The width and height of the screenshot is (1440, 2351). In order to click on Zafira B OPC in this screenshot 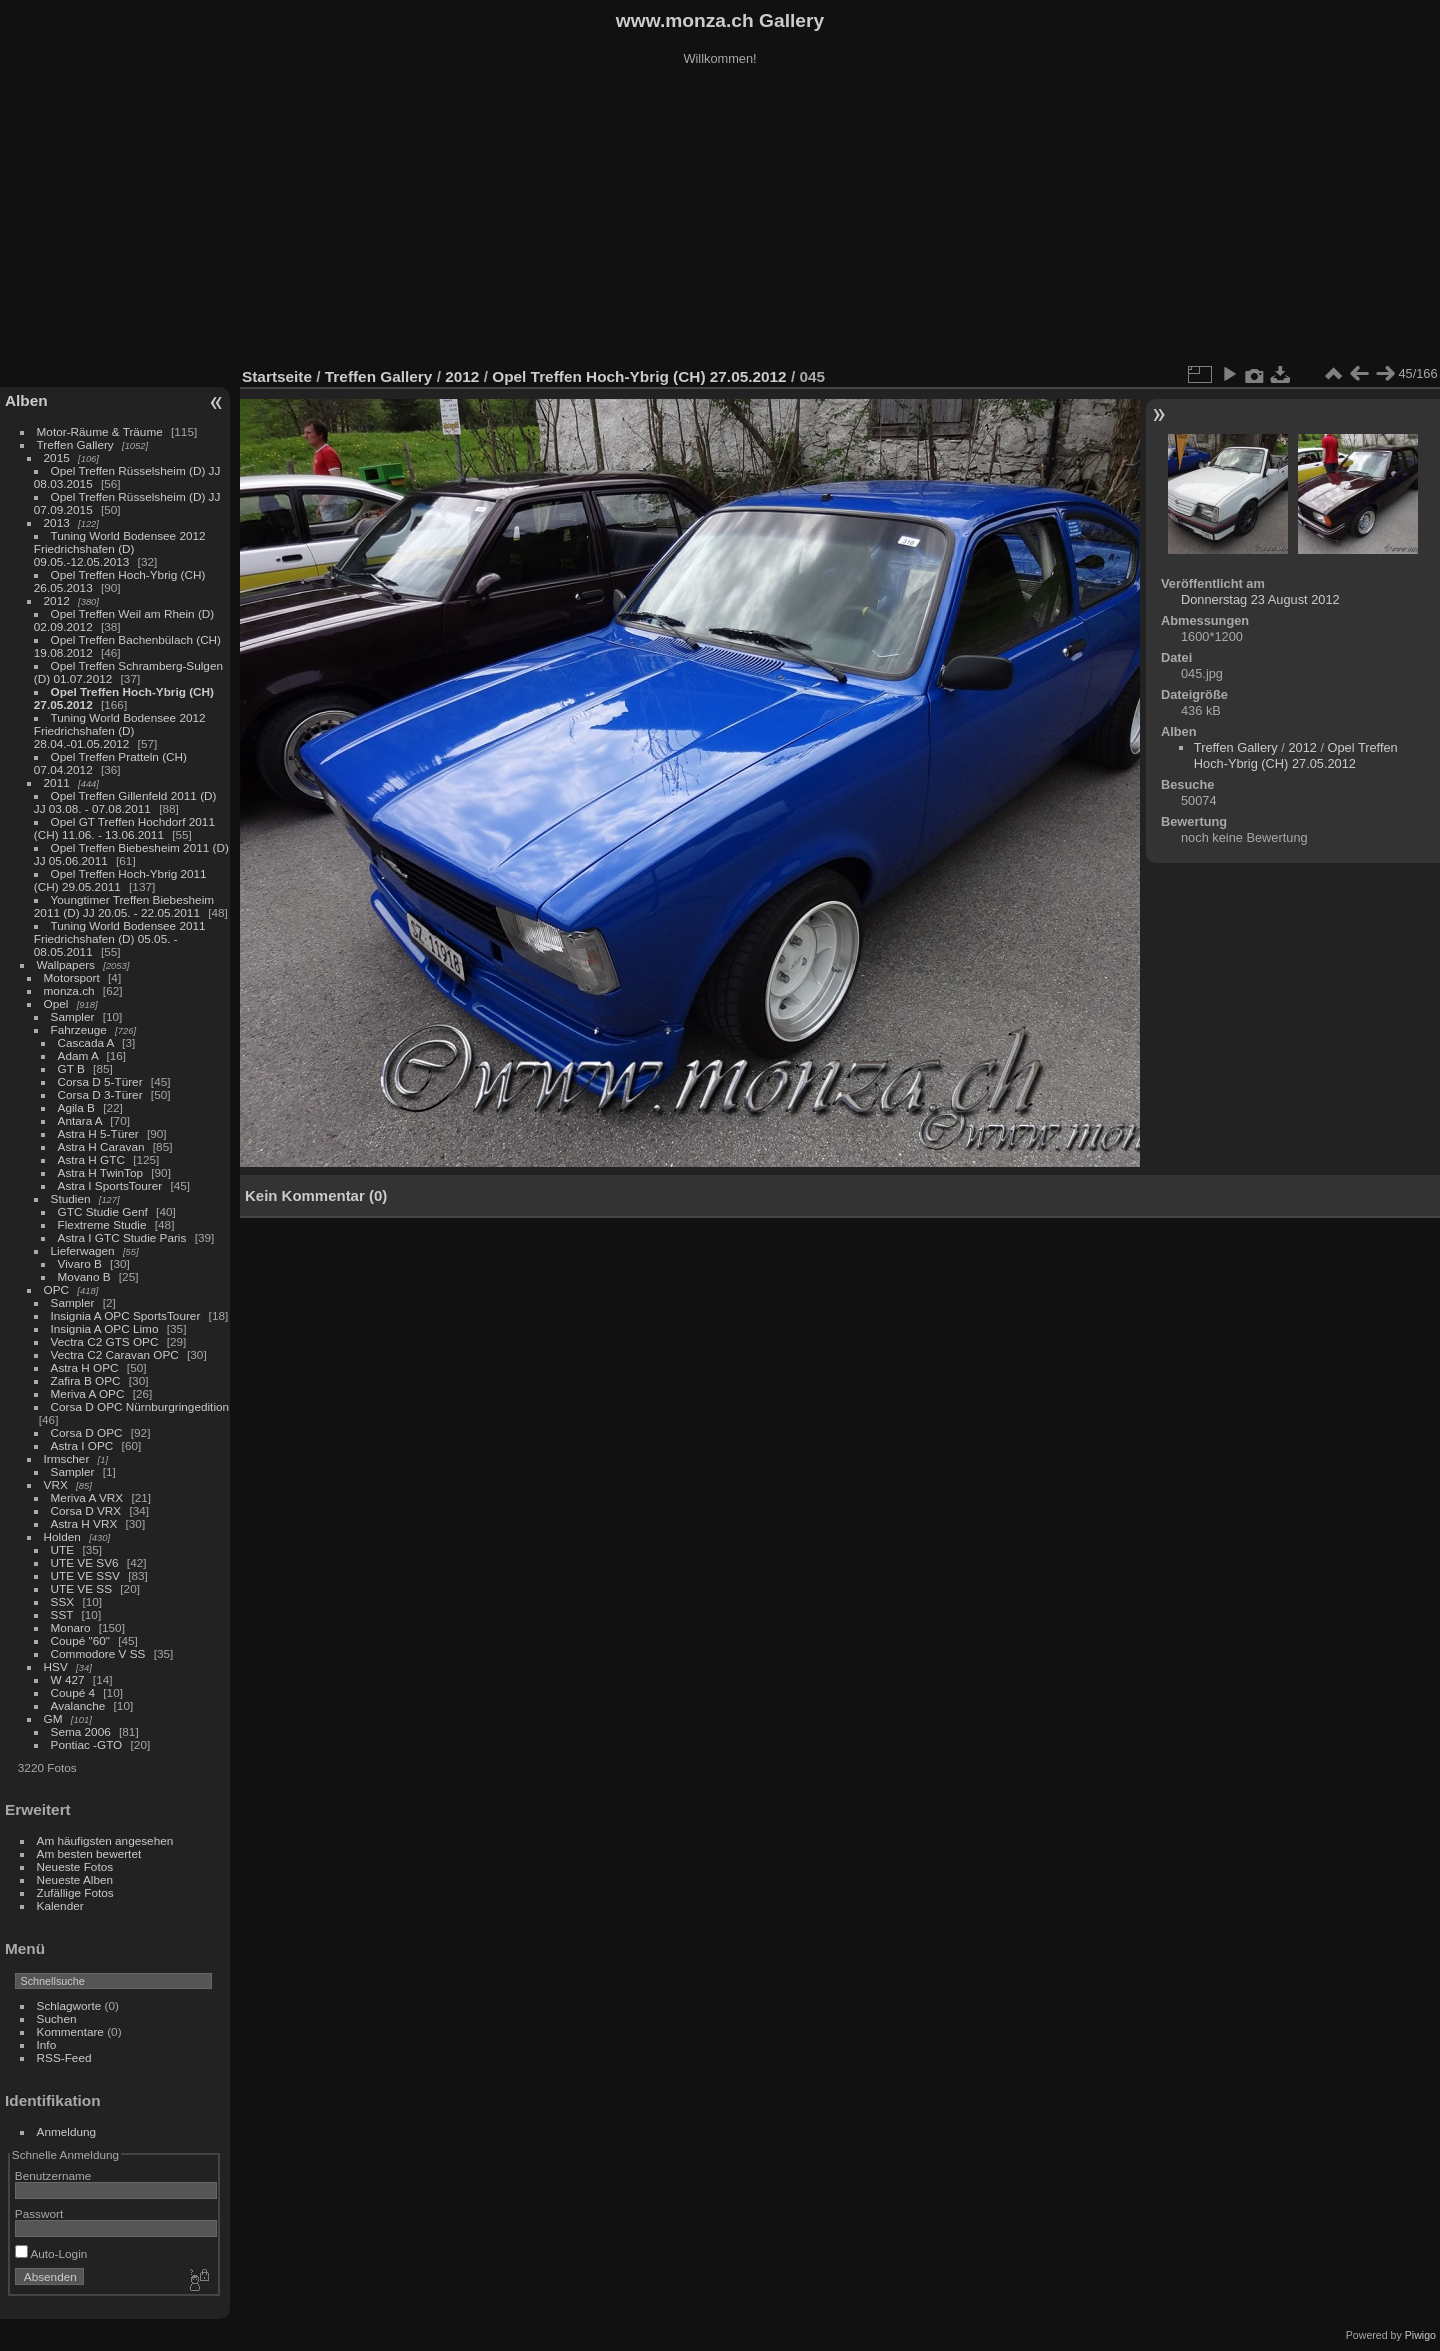, I will do `click(86, 1380)`.